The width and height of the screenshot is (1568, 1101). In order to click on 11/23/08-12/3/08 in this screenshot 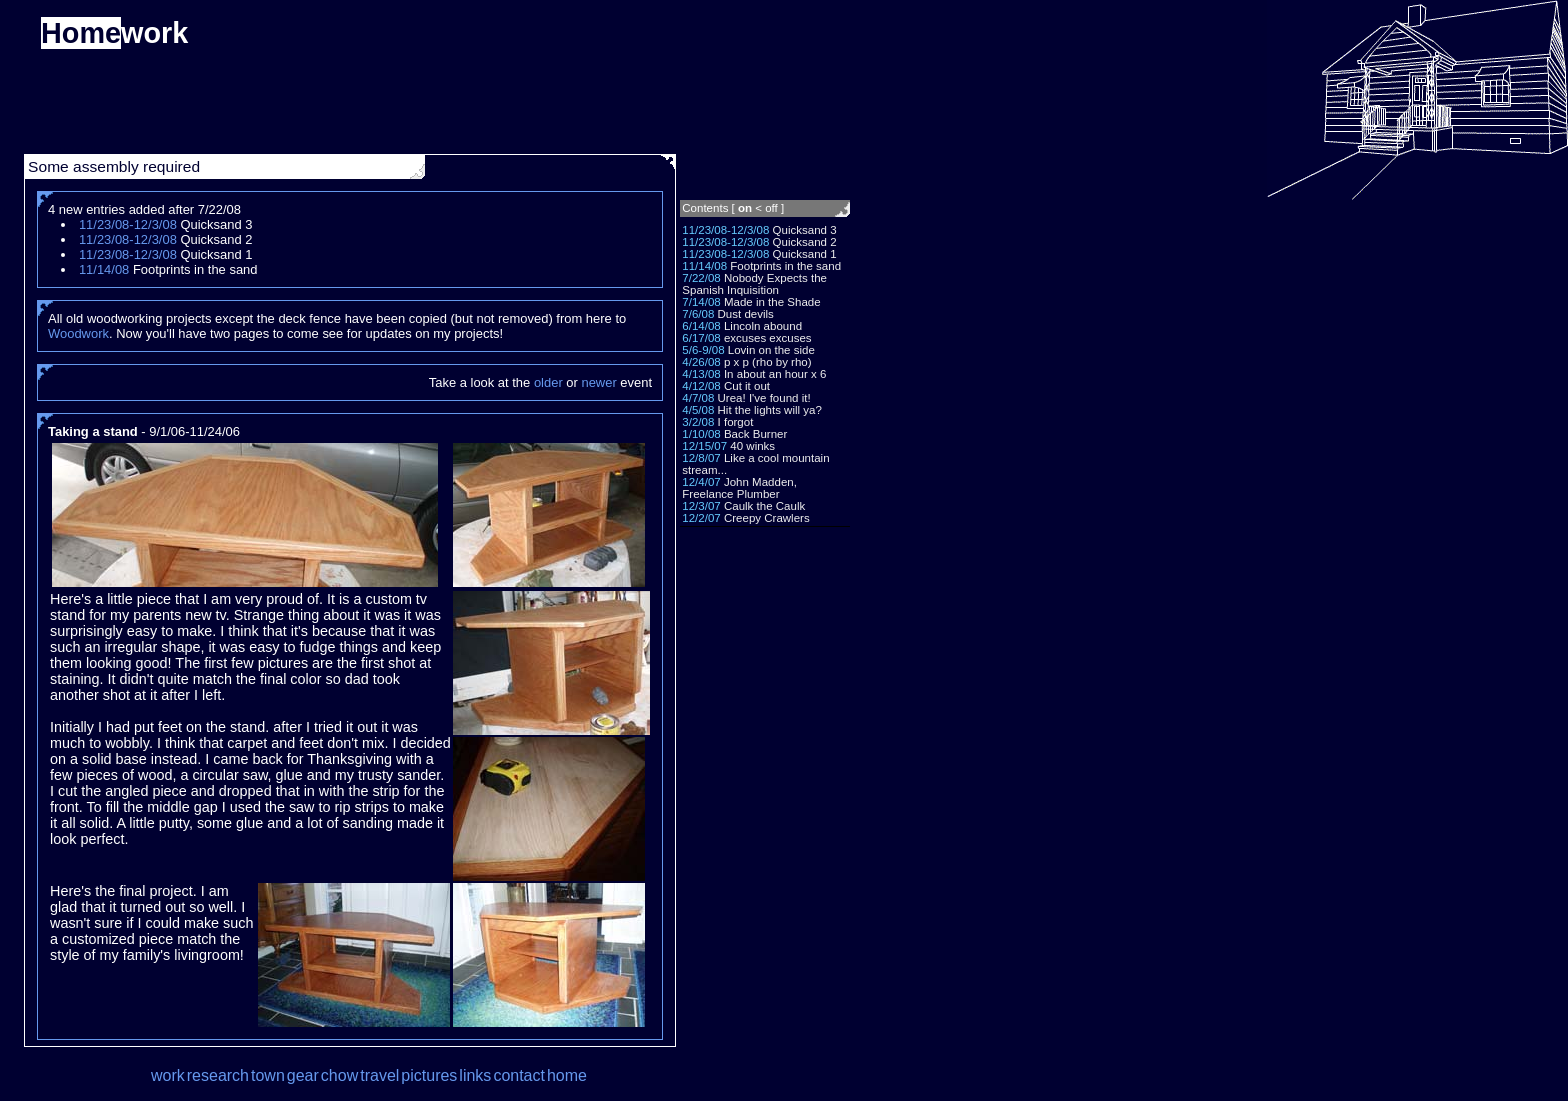, I will do `click(725, 230)`.